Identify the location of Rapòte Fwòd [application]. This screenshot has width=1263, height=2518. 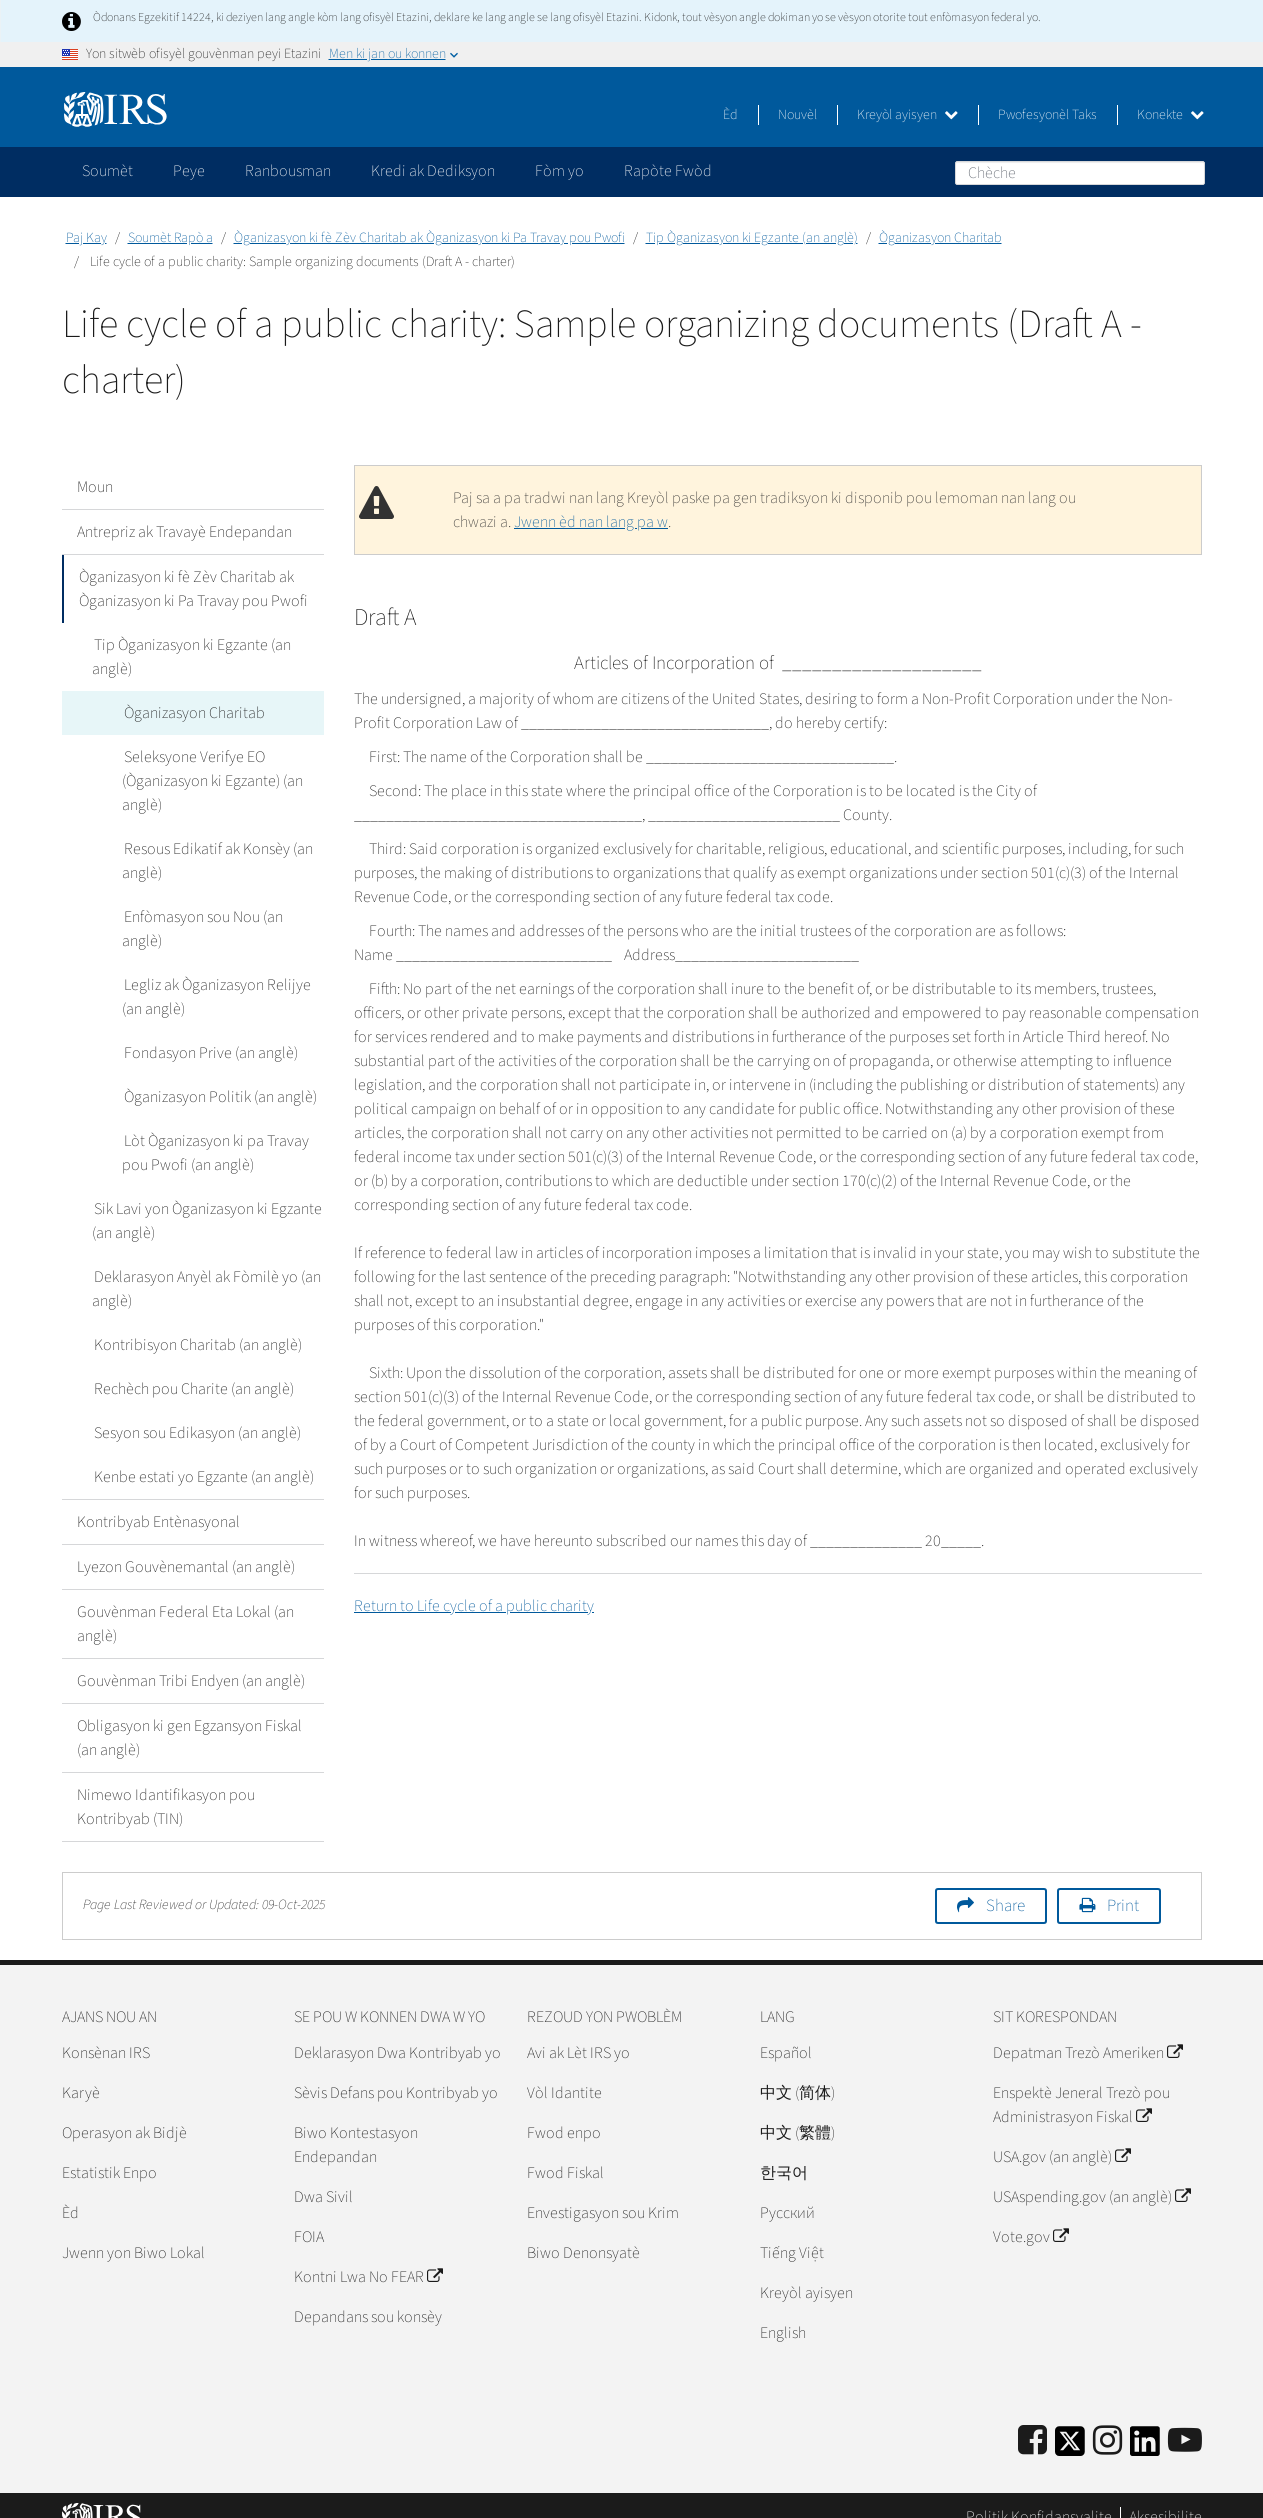
(668, 171).